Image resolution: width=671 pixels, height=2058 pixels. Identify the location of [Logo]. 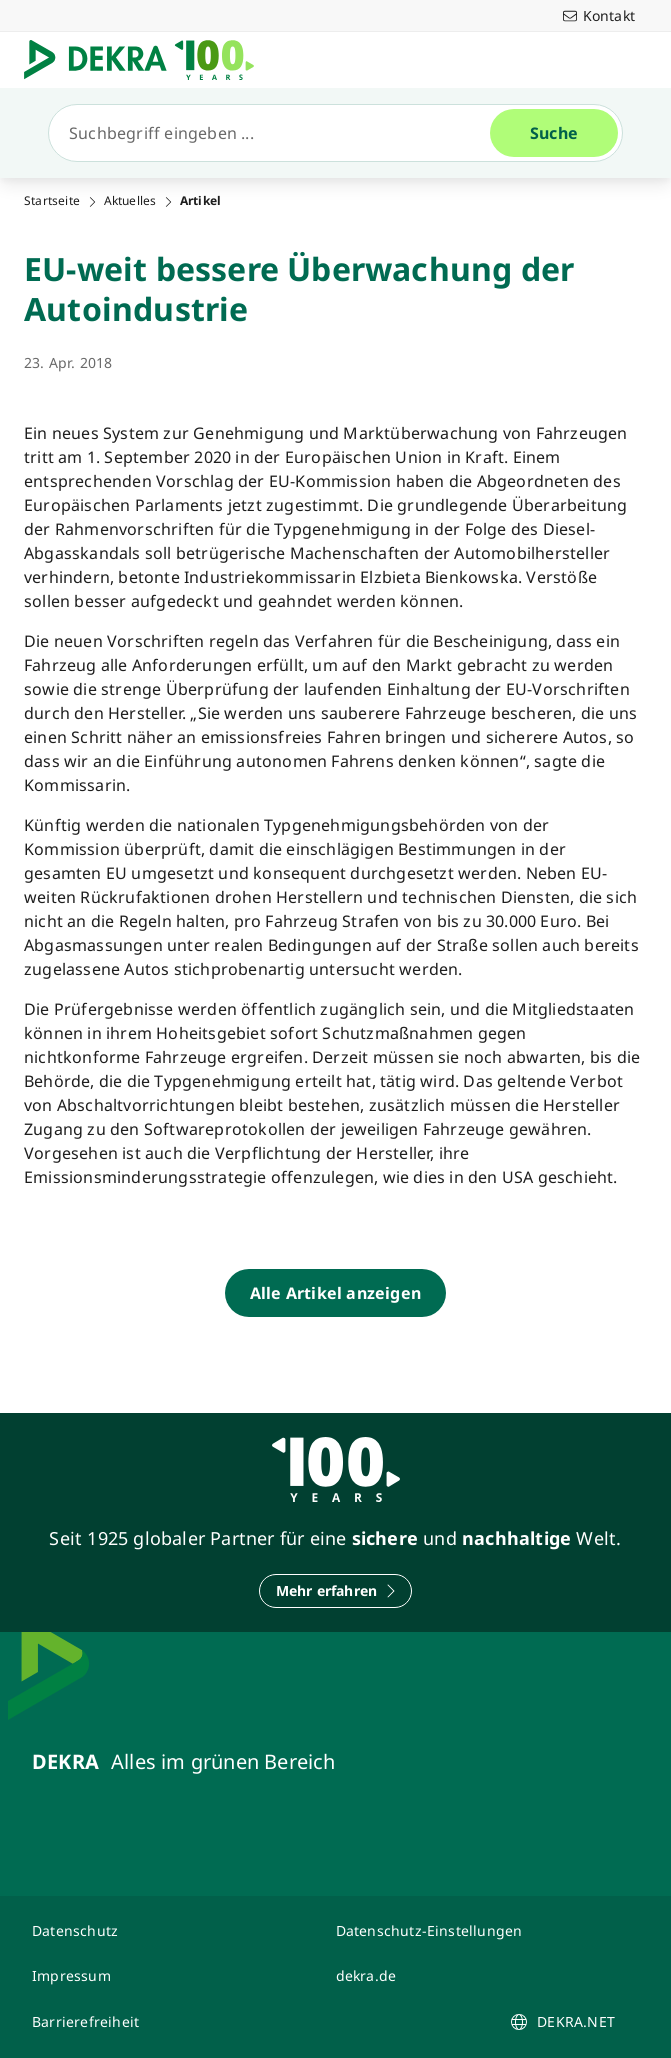
(147, 60).